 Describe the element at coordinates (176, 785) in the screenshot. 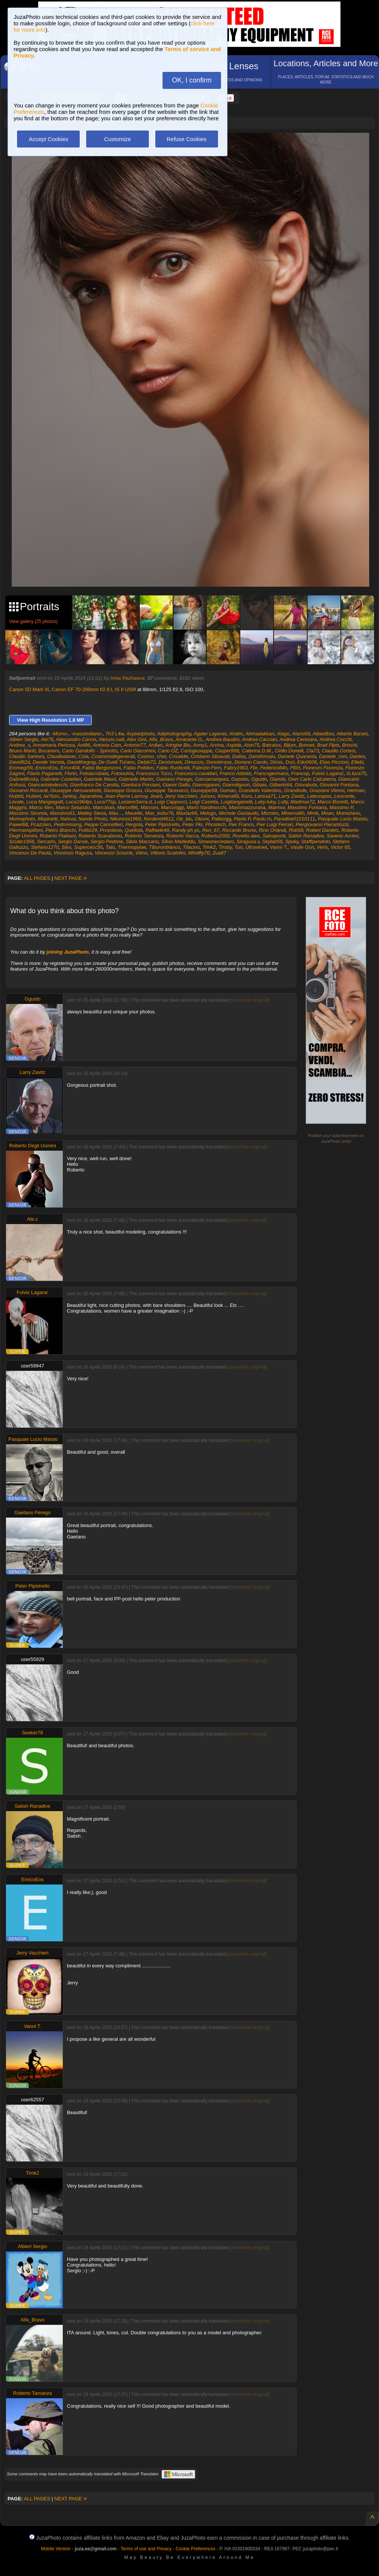

I see `Gianni Gallo` at that location.